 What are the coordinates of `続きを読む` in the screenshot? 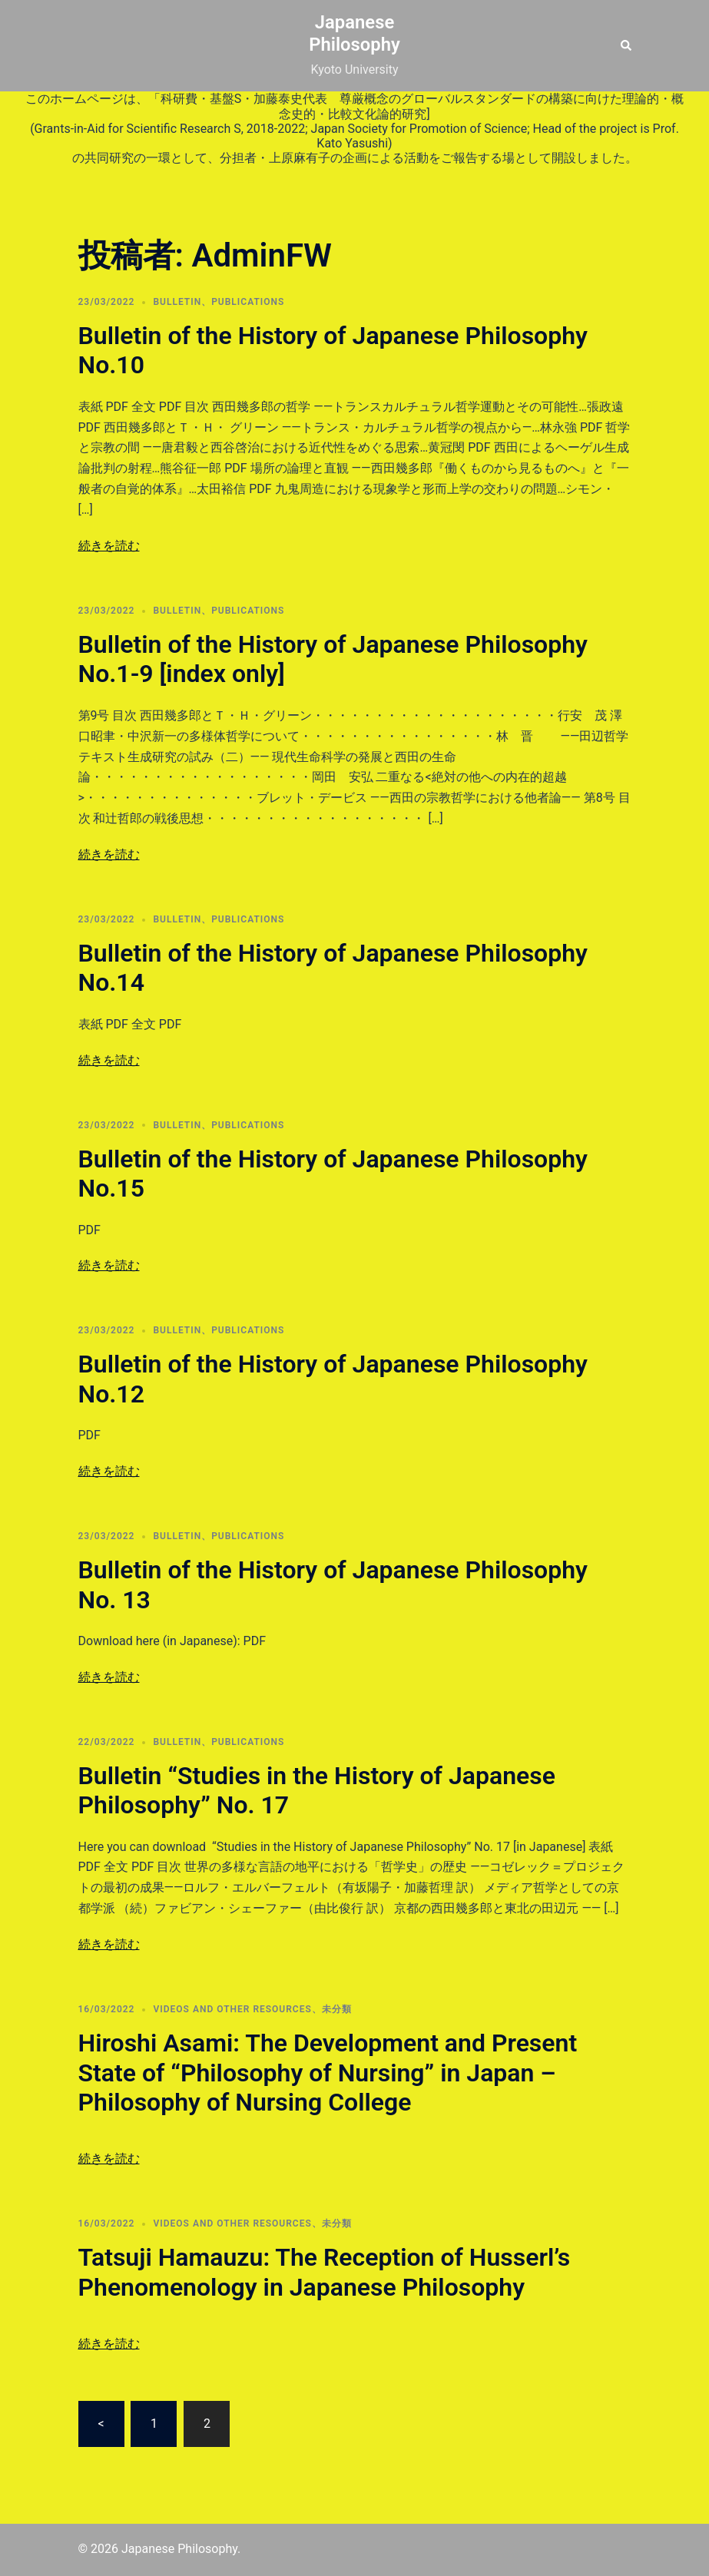 It's located at (109, 545).